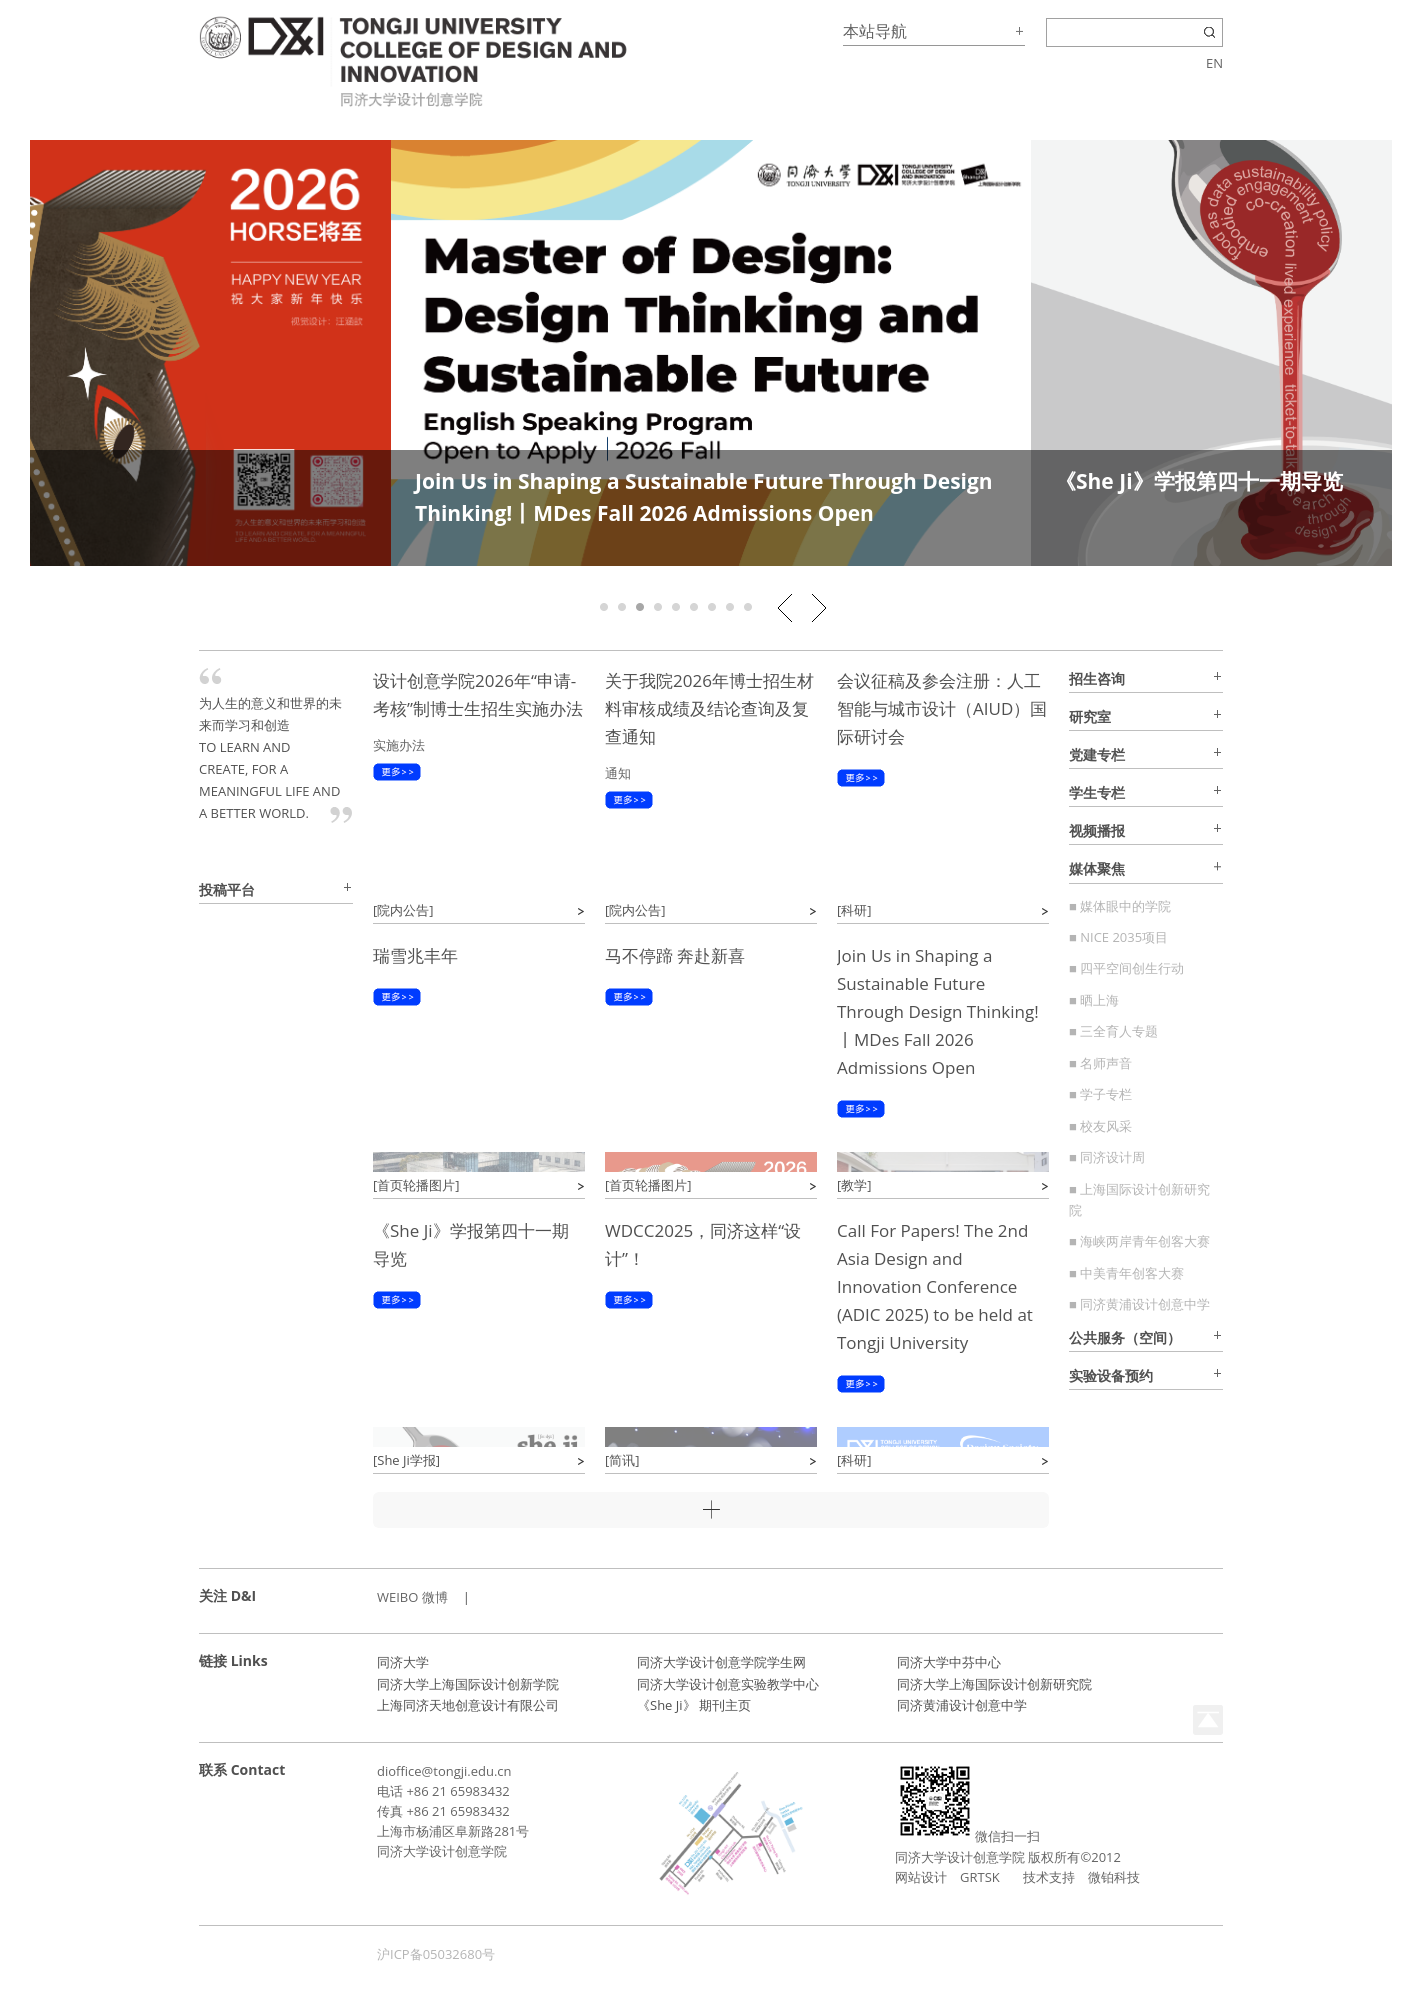 The width and height of the screenshot is (1422, 1990). Describe the element at coordinates (1139, 1304) in the screenshot. I see `■ 同济黄浦设计创意中学` at that location.